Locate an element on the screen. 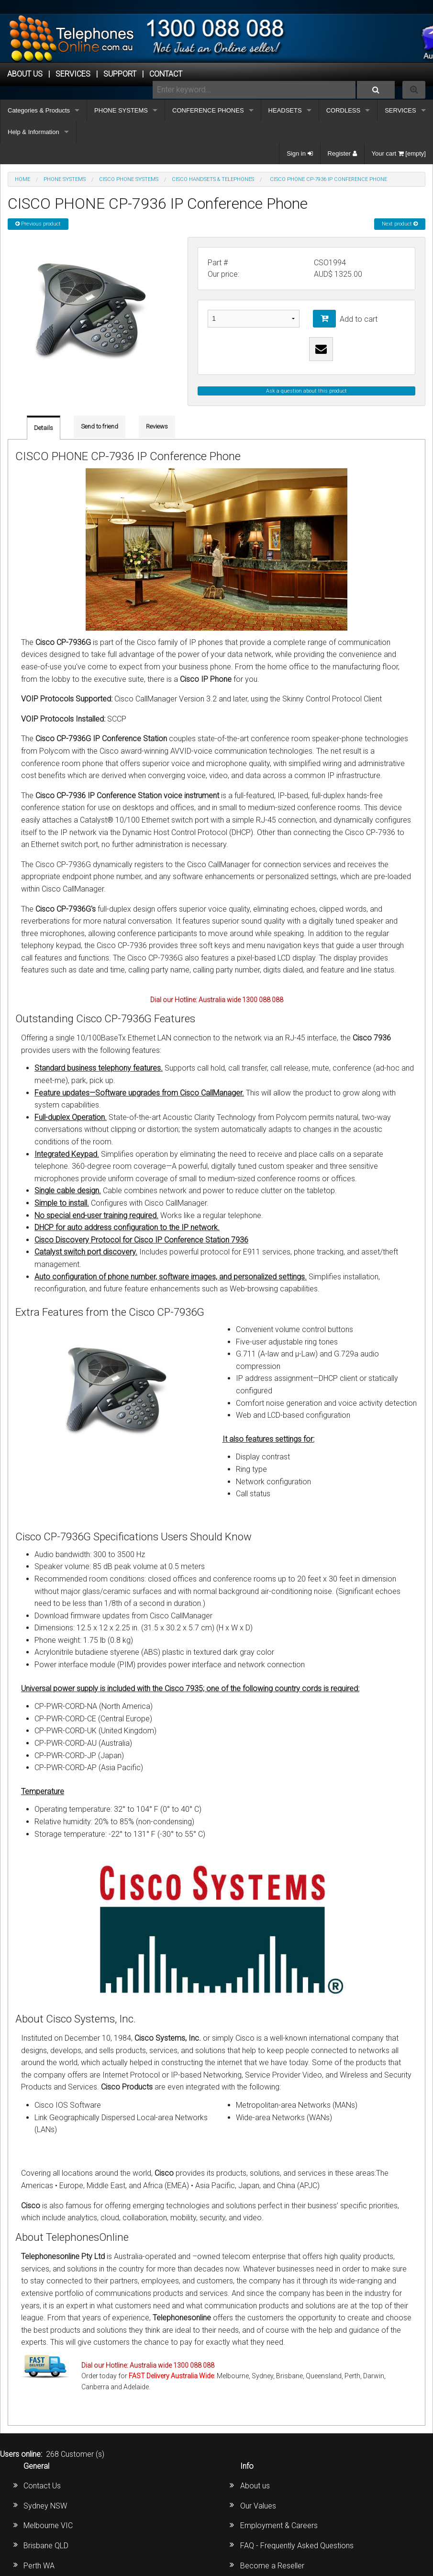 The image size is (433, 2576). Perth WA is located at coordinates (39, 2565).